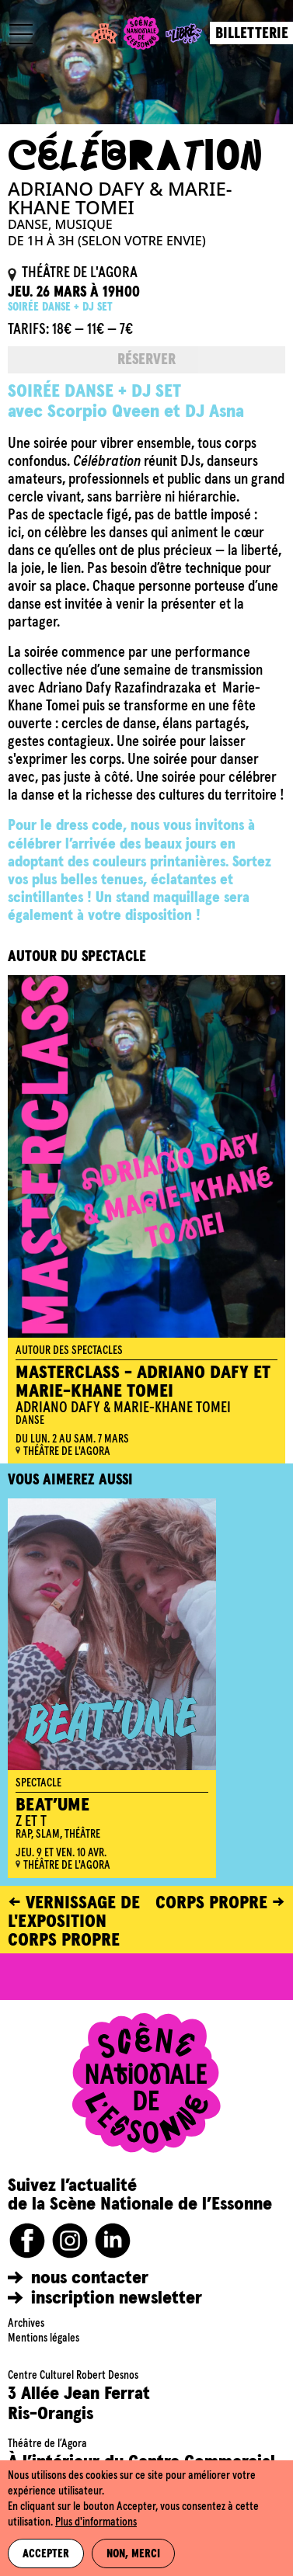  I want to click on Mentions légales, so click(43, 2338).